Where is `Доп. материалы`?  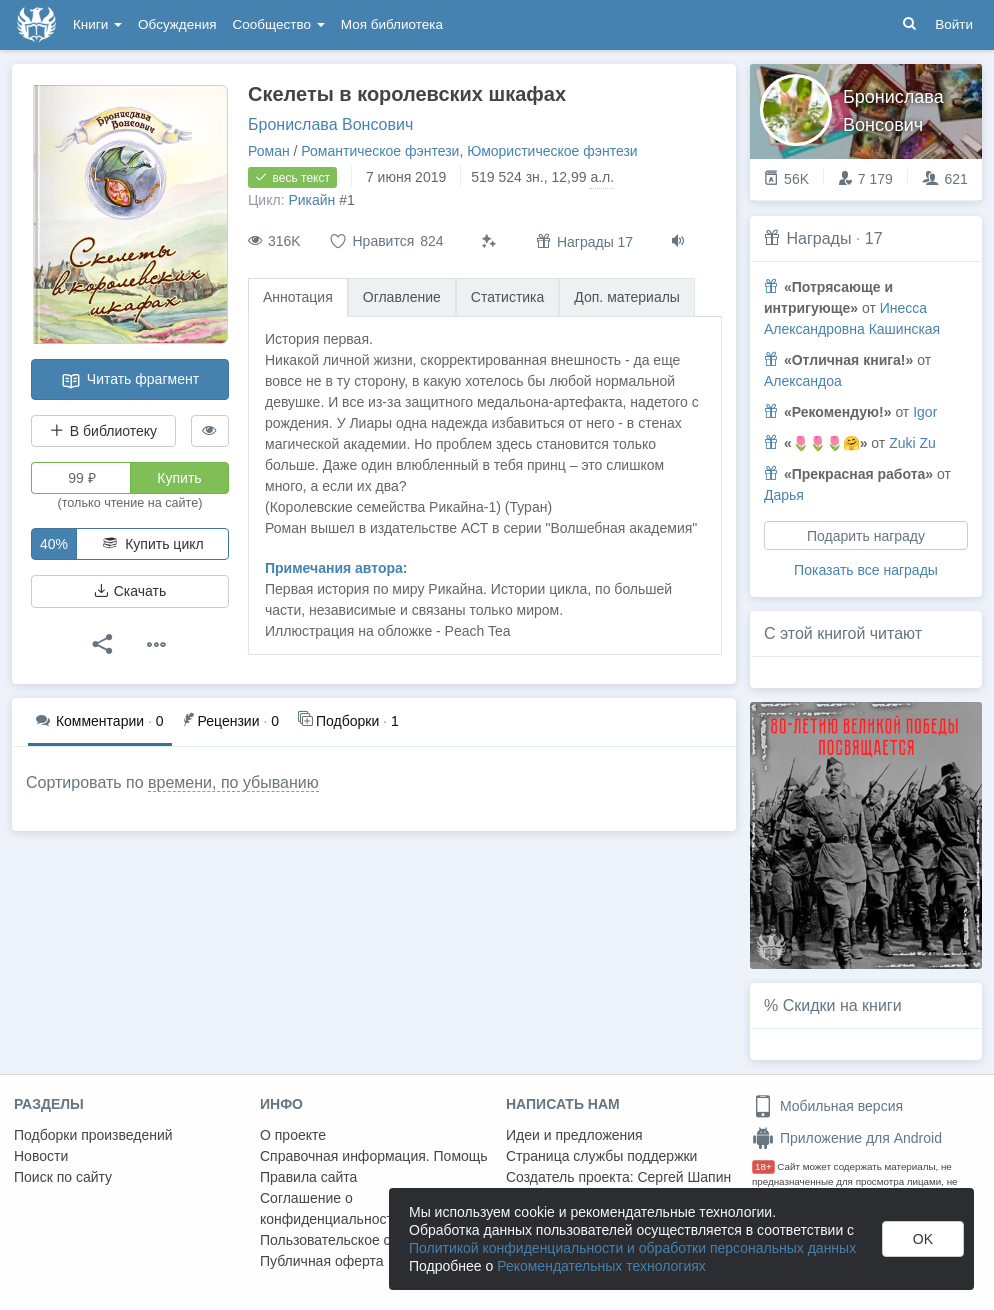 Доп. материалы is located at coordinates (627, 297).